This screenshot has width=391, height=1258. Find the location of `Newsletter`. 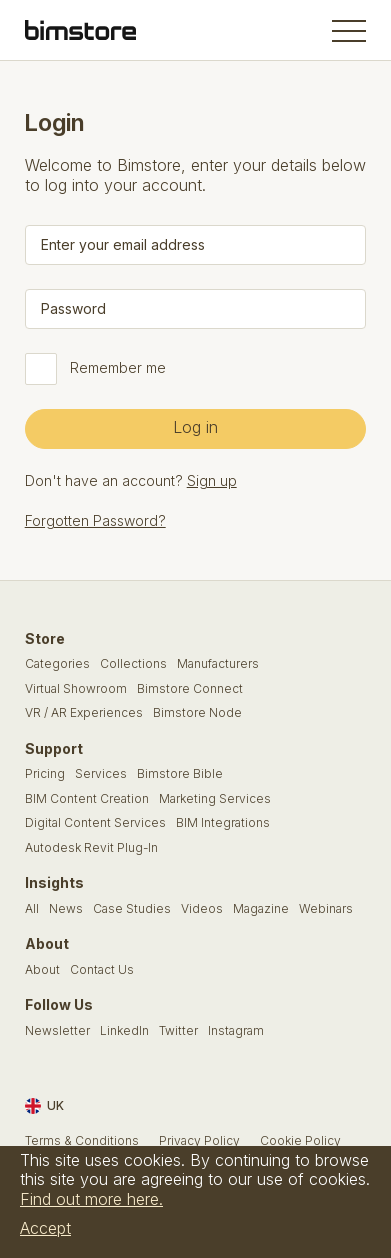

Newsletter is located at coordinates (57, 1031).